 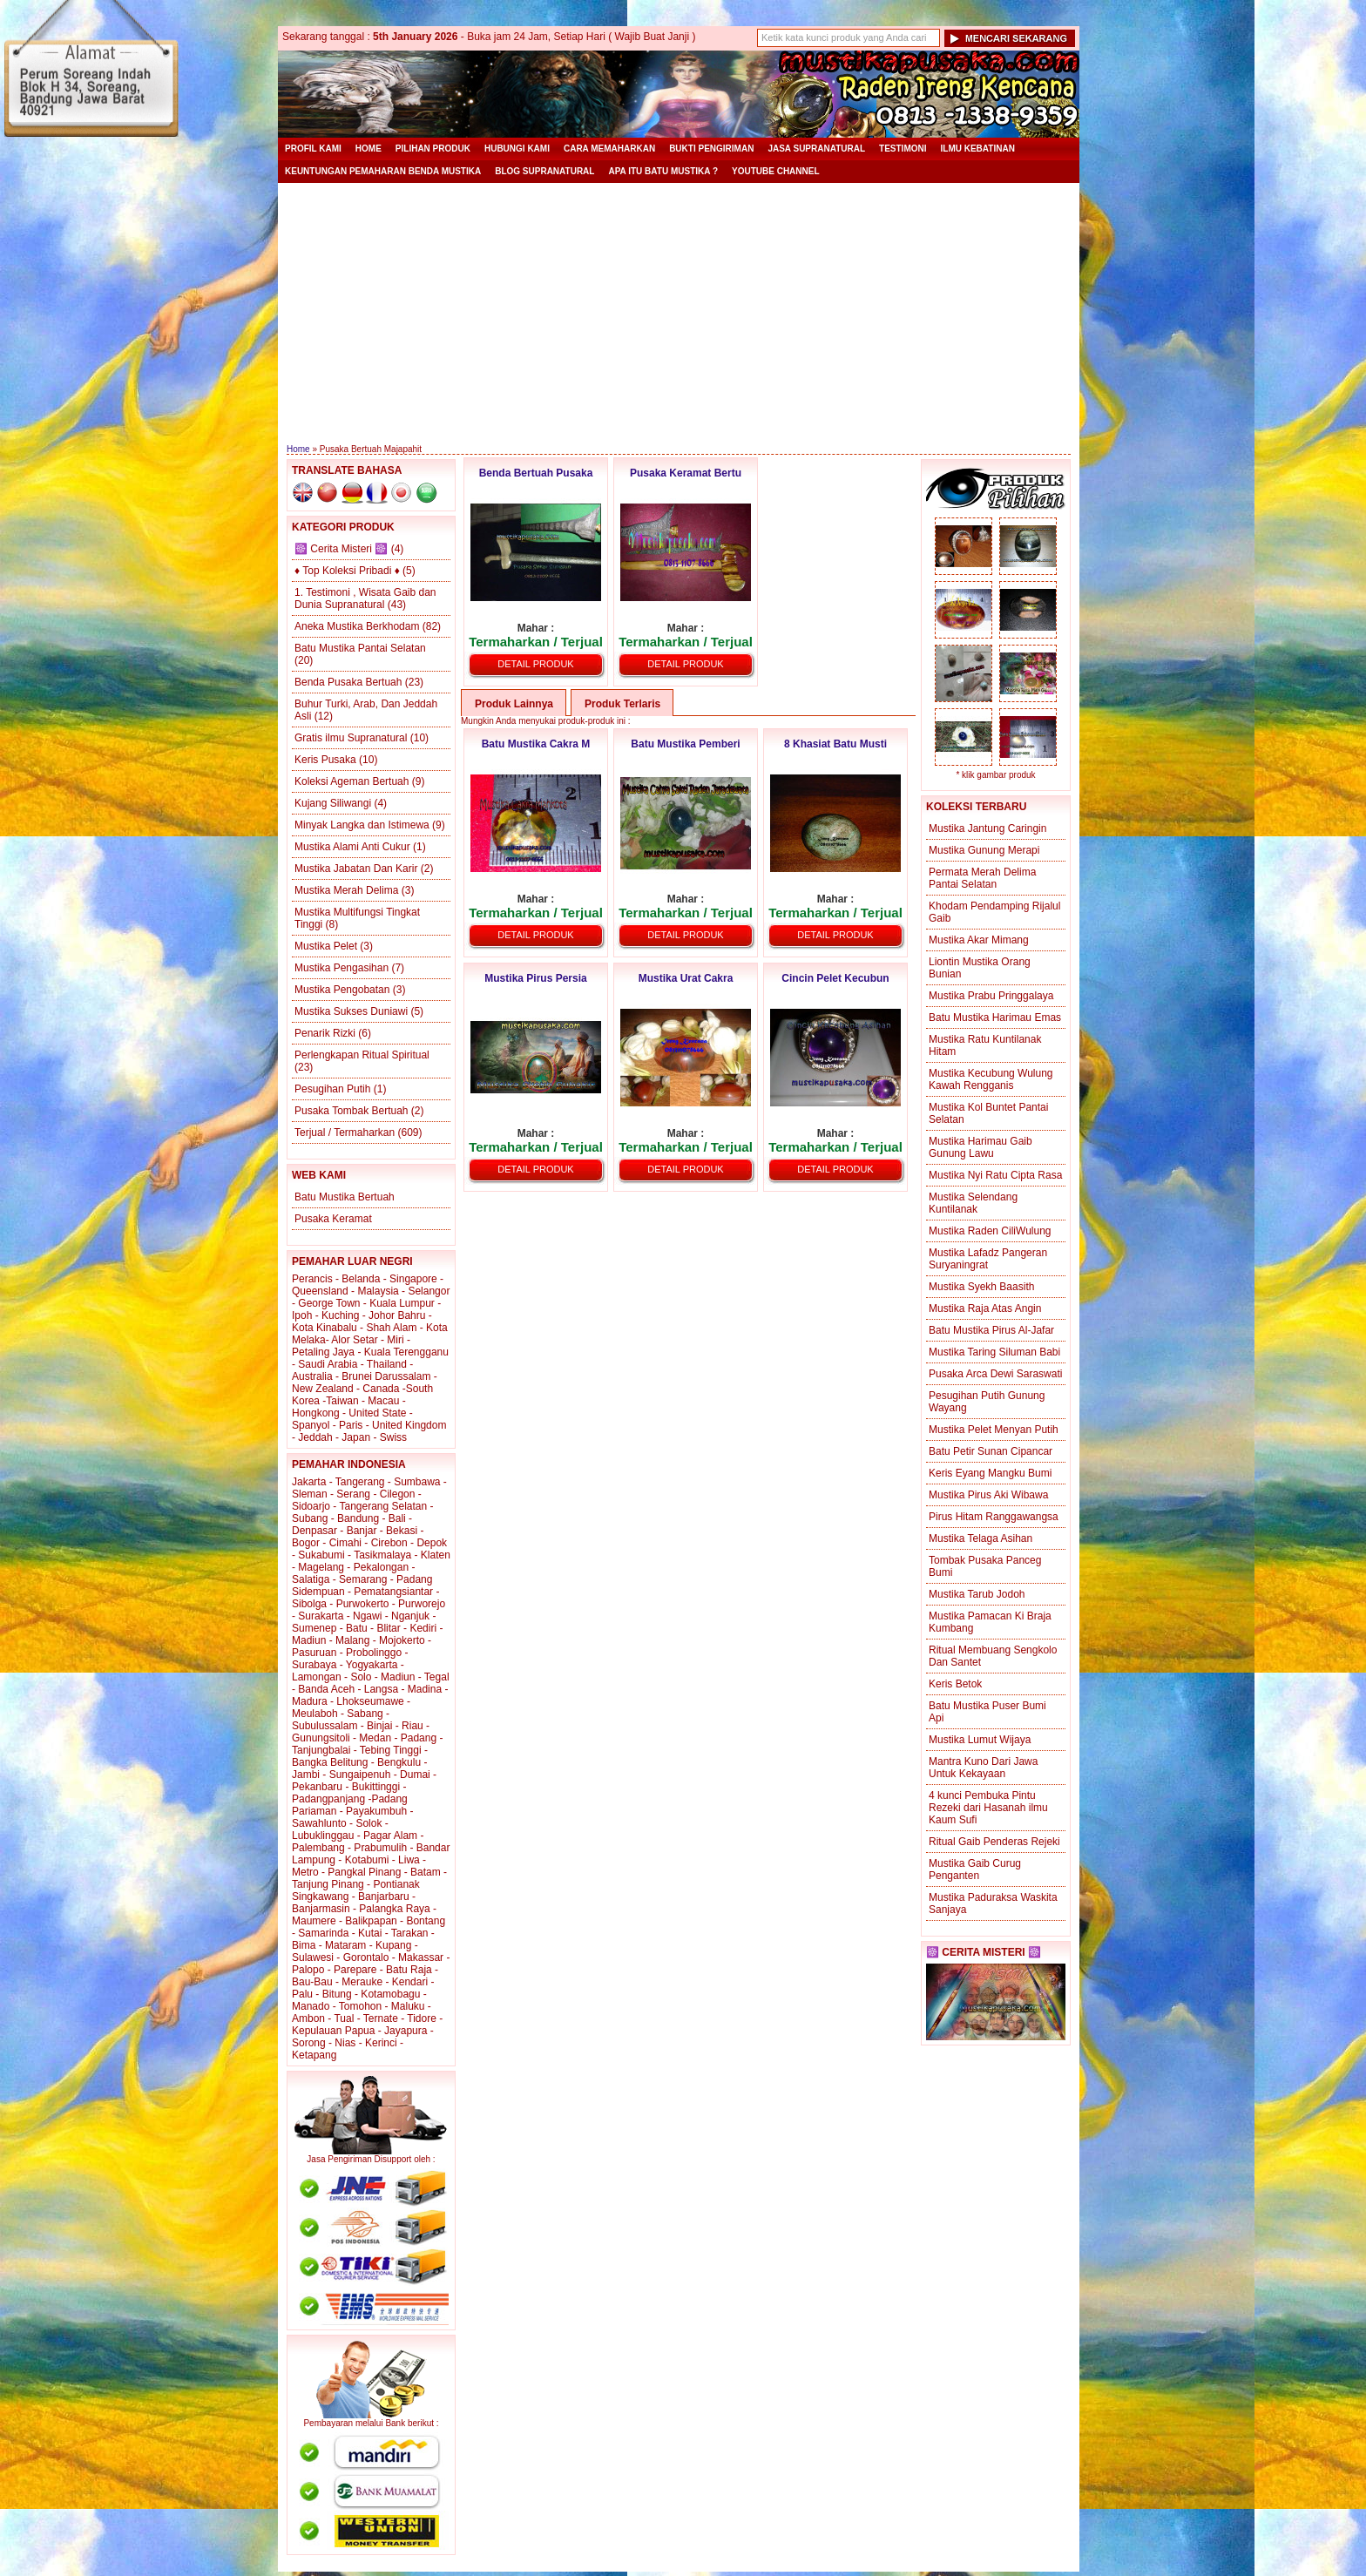 I want to click on Terjual / Termaharkan, so click(x=344, y=1132).